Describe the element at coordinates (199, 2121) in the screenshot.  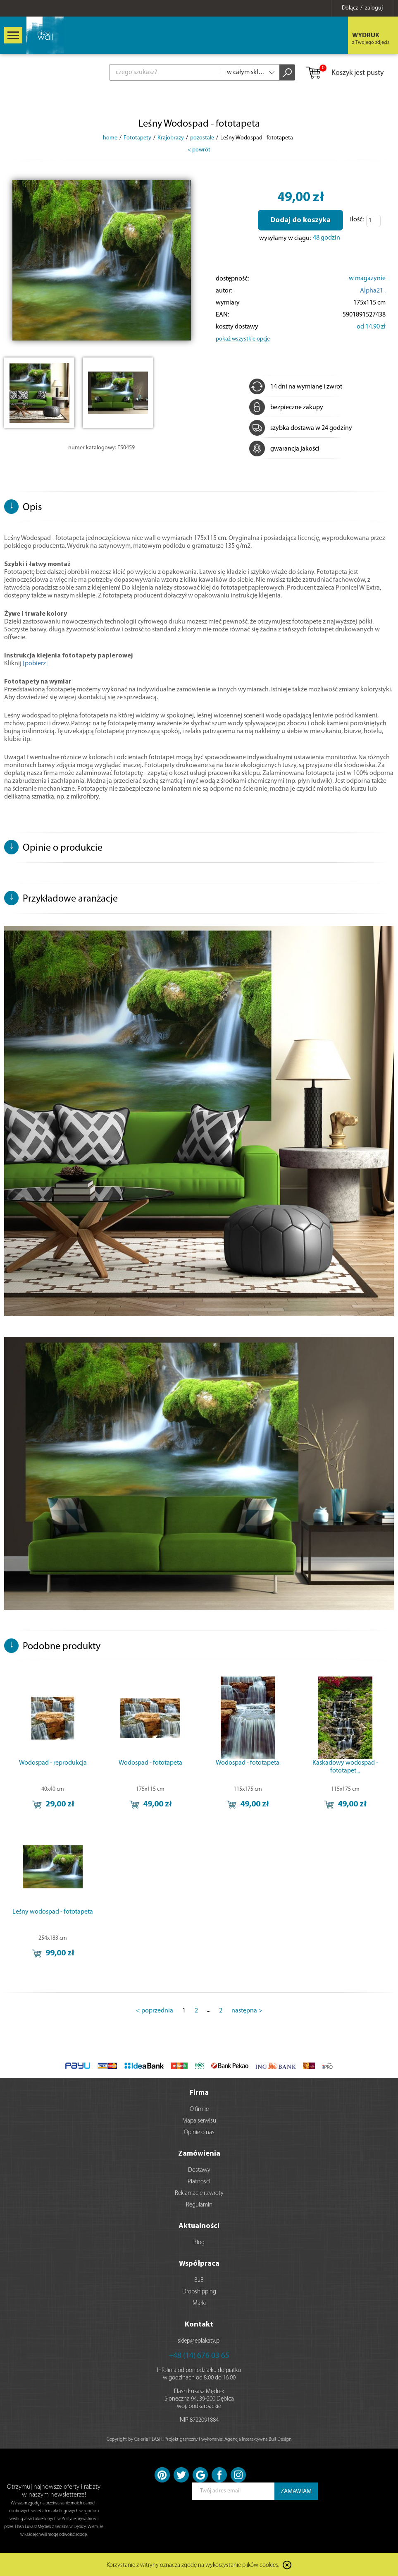
I see `Mapa serwisu` at that location.